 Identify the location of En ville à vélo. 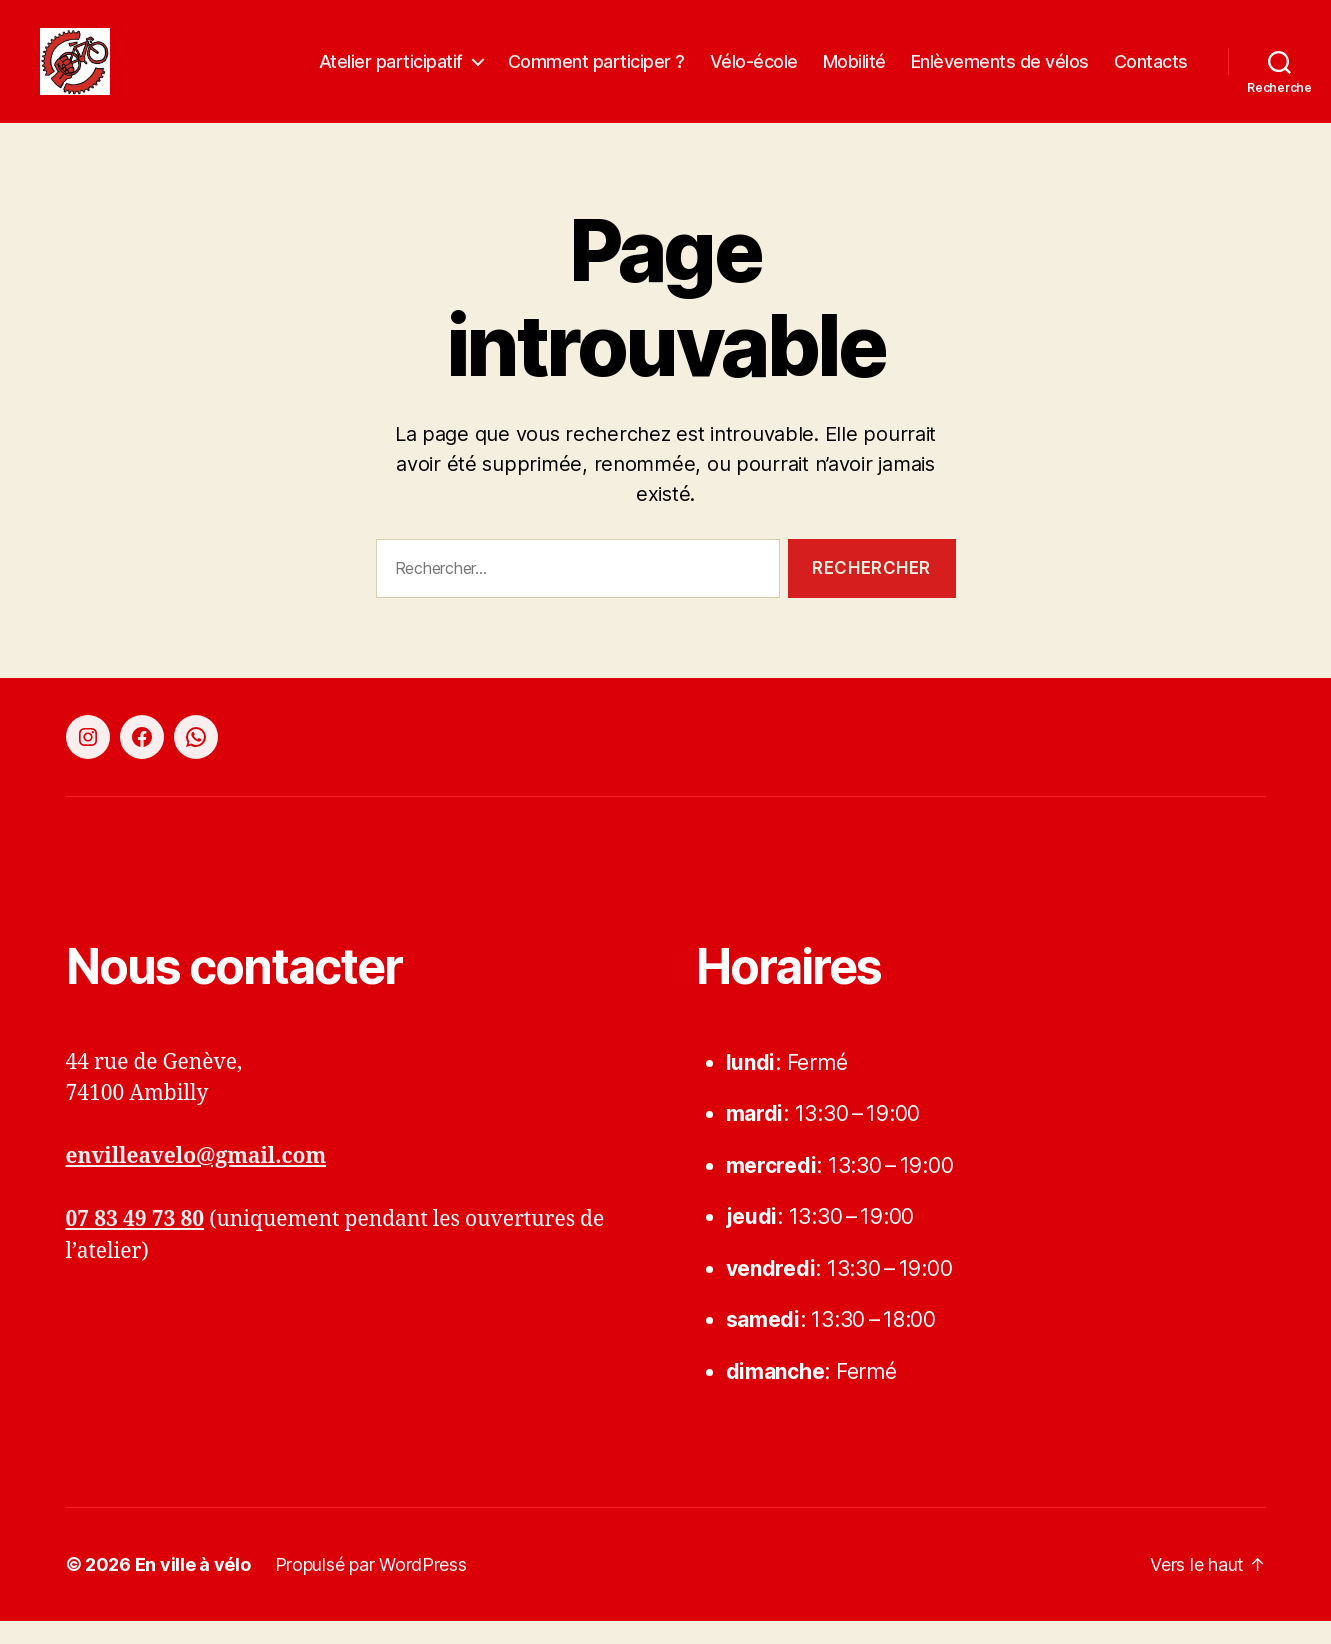
(193, 1587).